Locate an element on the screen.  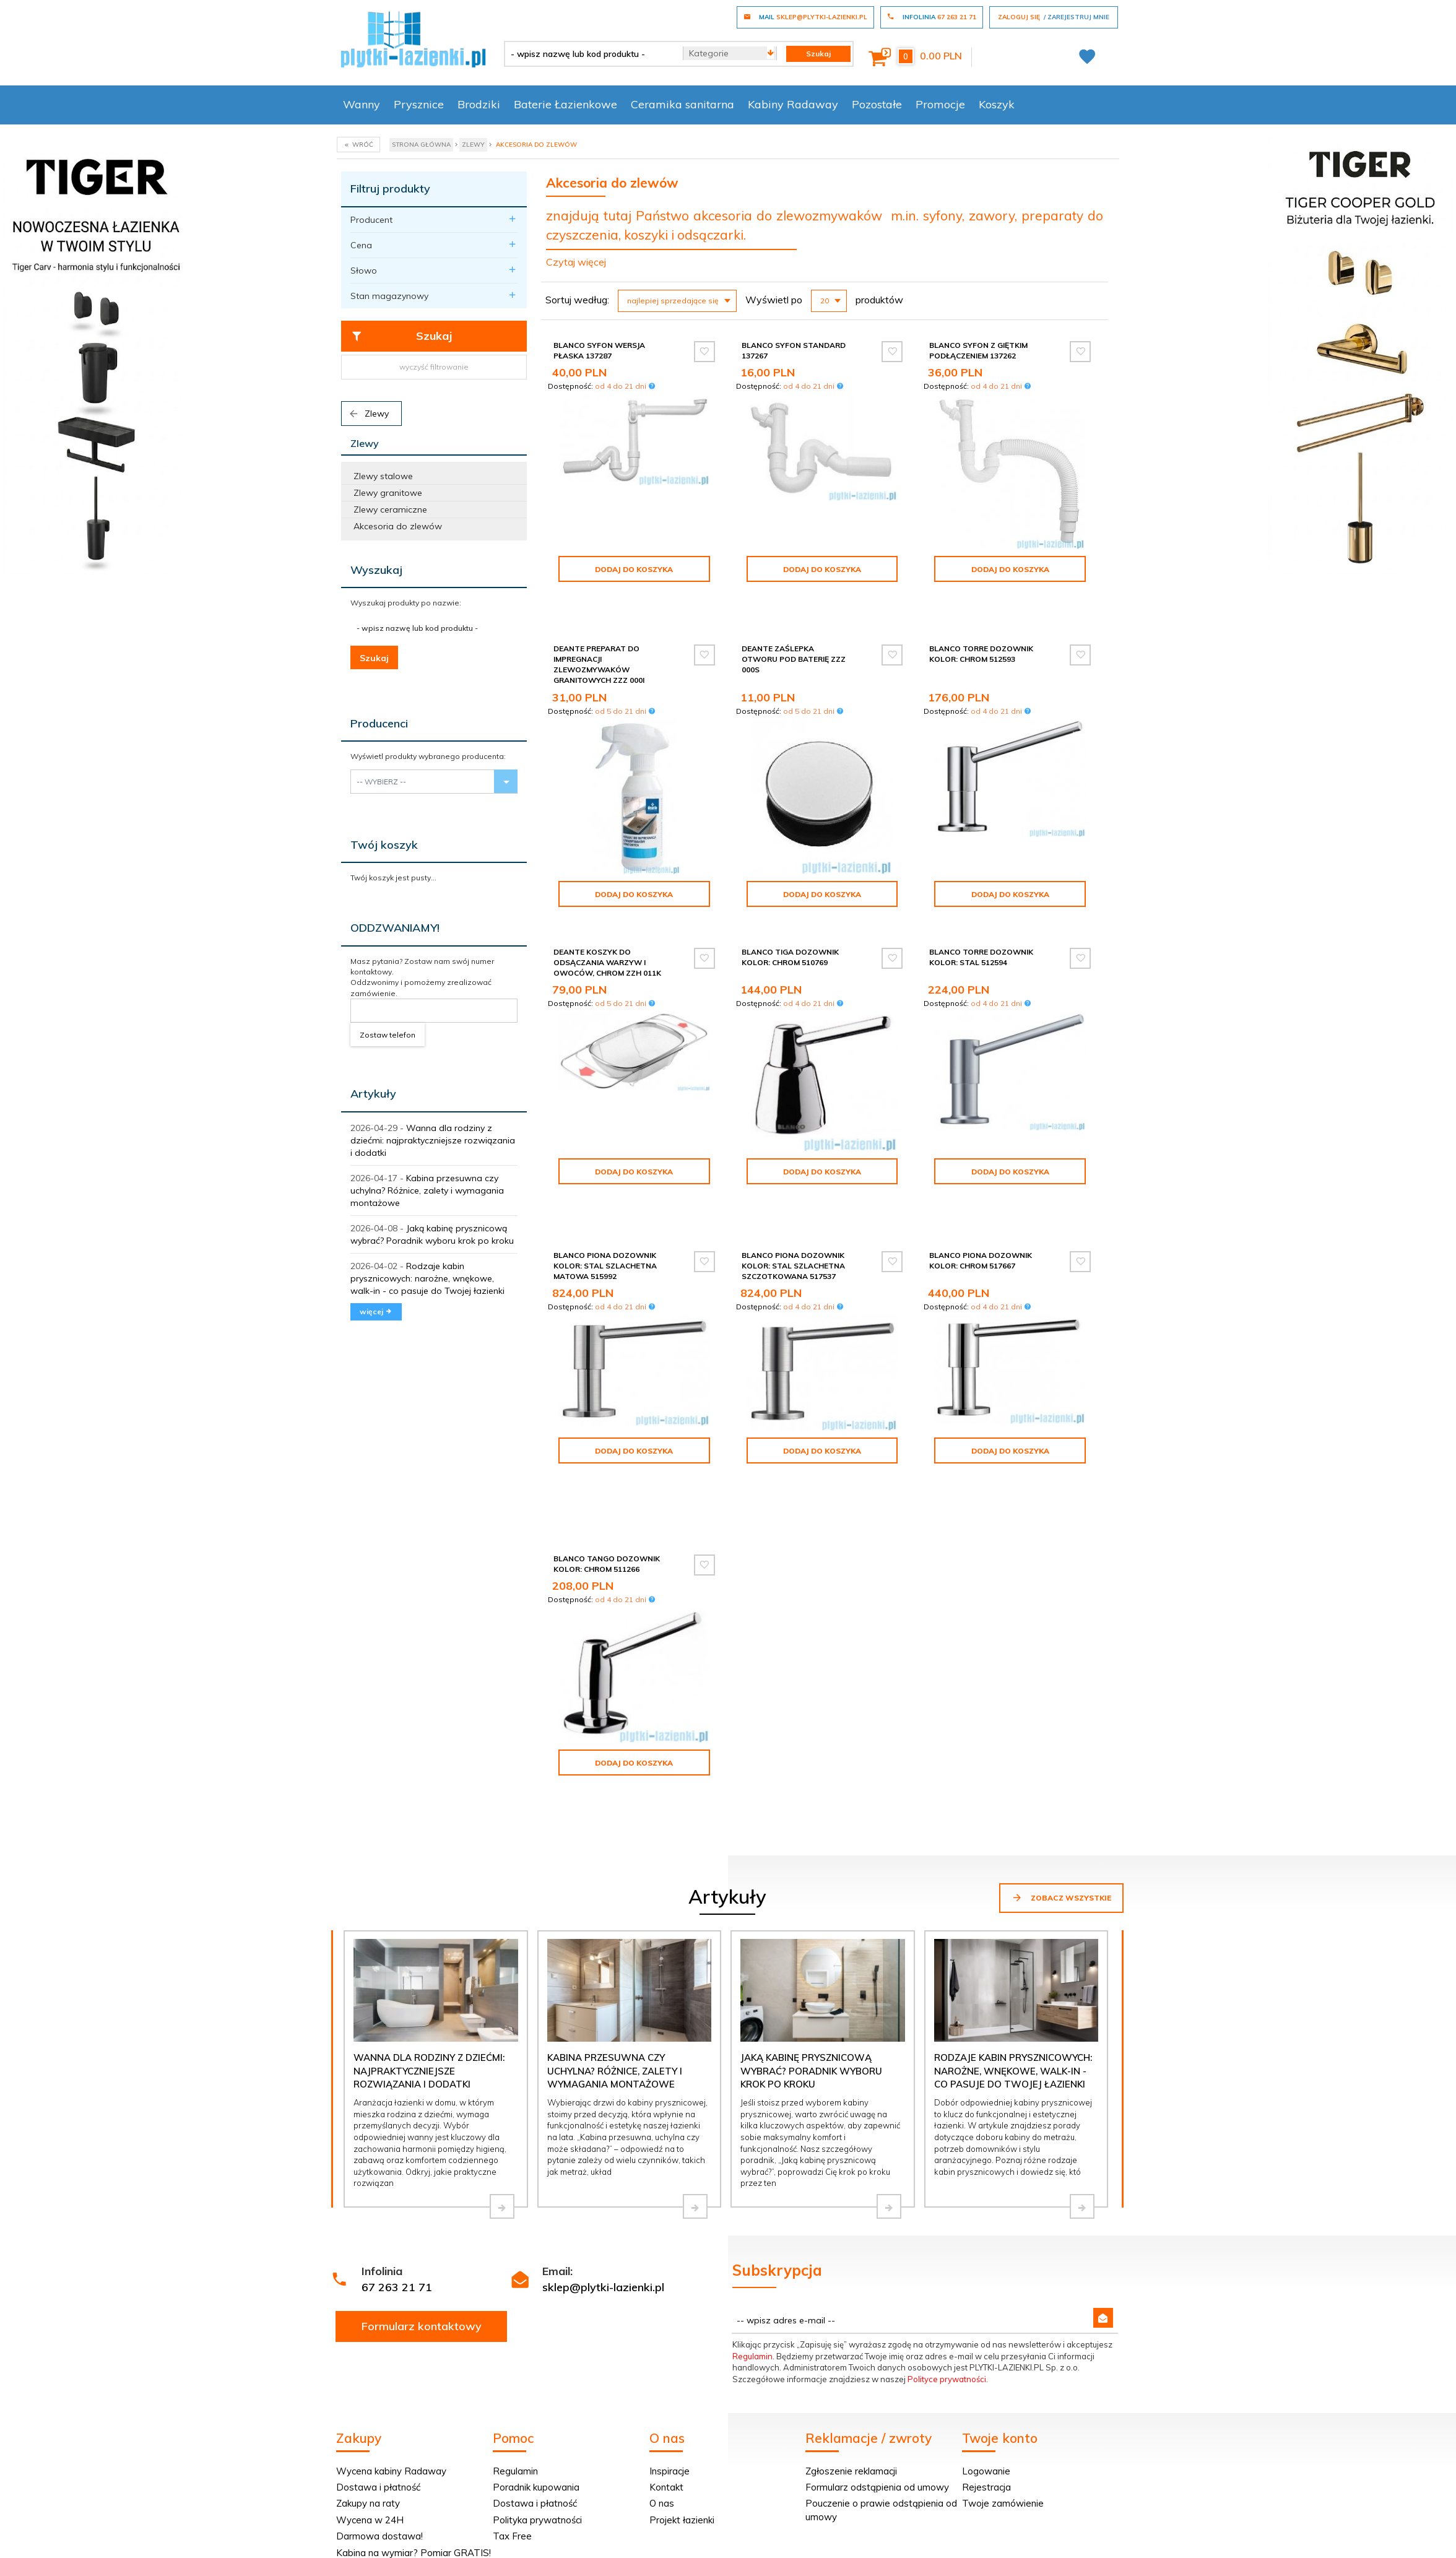
Inspiracje is located at coordinates (669, 2471).